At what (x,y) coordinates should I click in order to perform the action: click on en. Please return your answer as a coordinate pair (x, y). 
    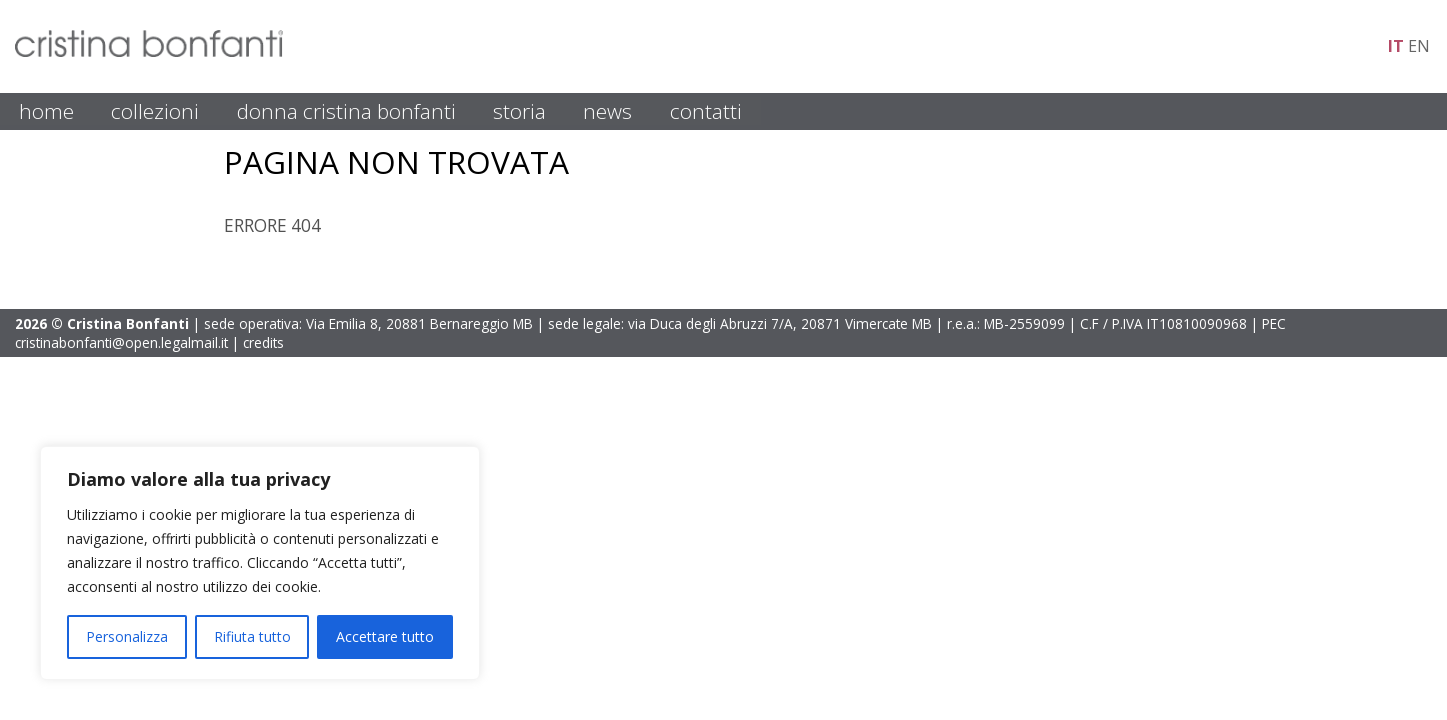
    Looking at the image, I should click on (1419, 46).